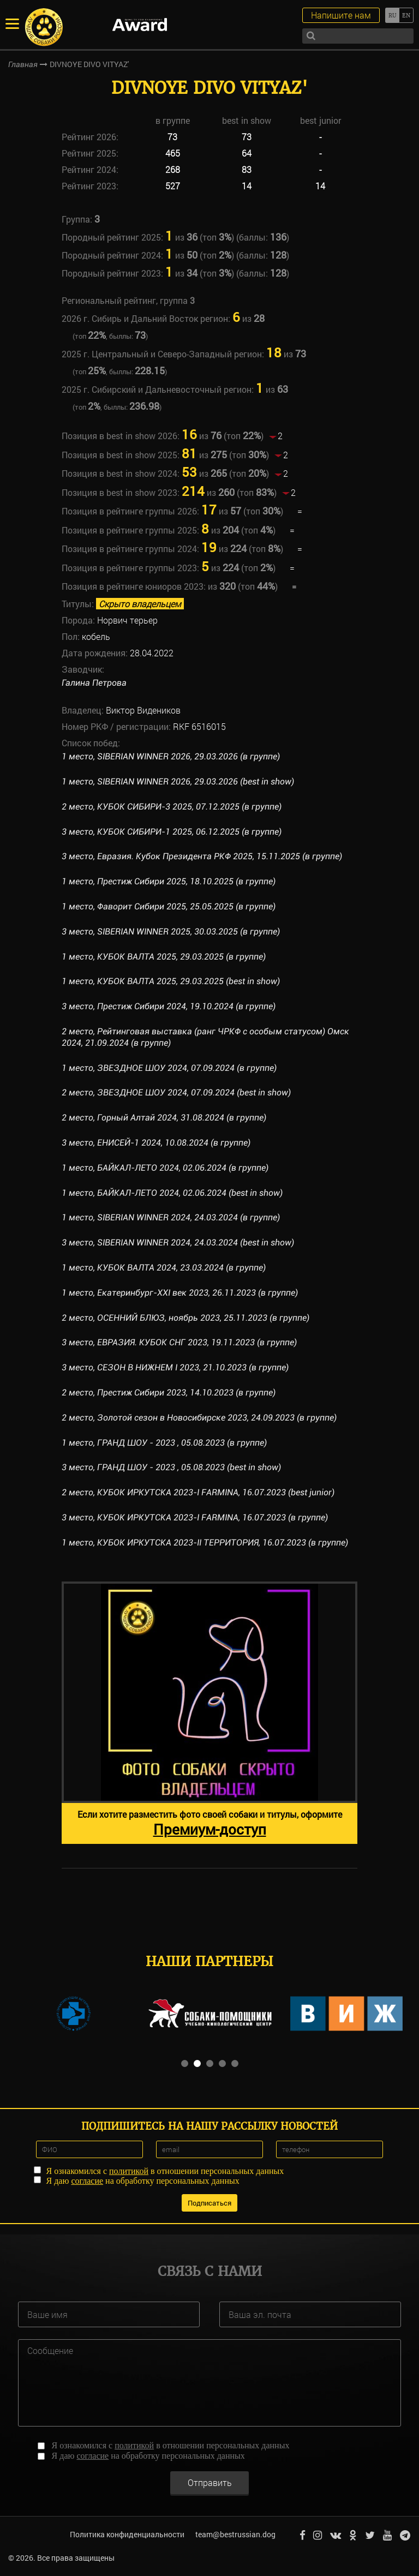 The height and width of the screenshot is (2576, 419). What do you see at coordinates (171, 981) in the screenshot?
I see `1 место, КУБОК ВАЛТА 2025, 29.03.2025 (best in show)` at bounding box center [171, 981].